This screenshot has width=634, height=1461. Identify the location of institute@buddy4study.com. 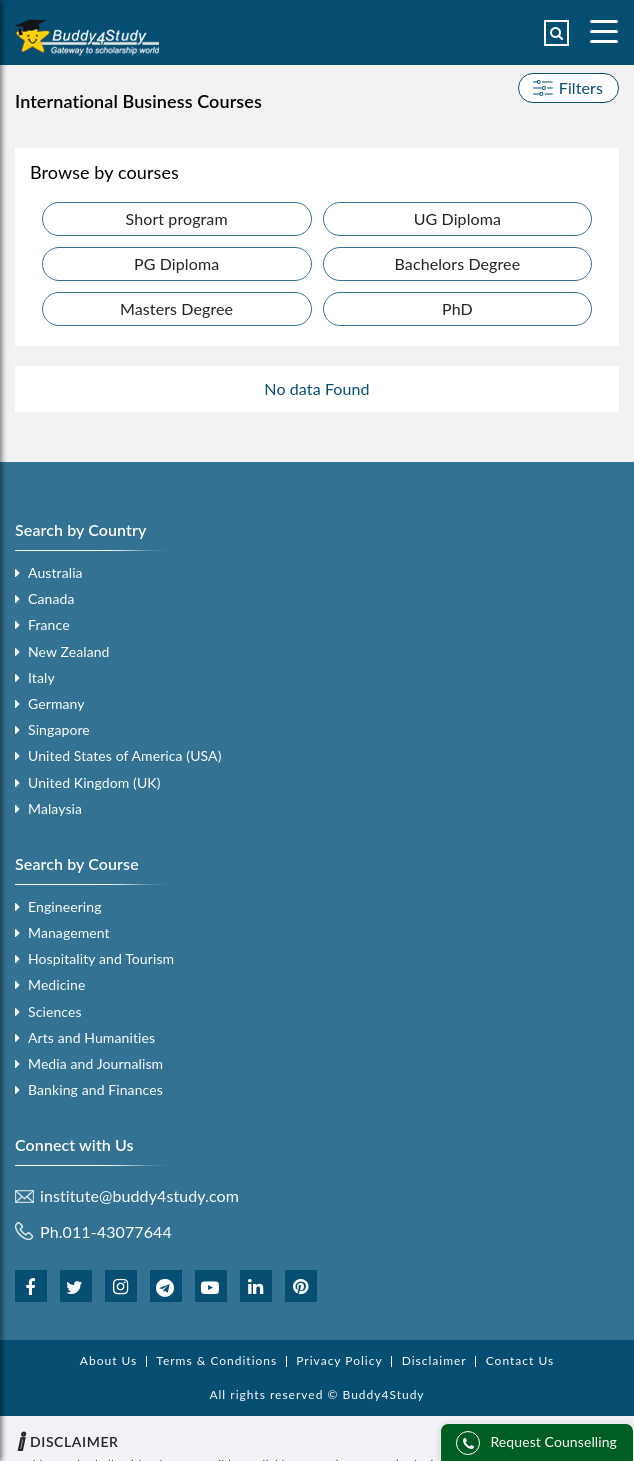
(139, 1196).